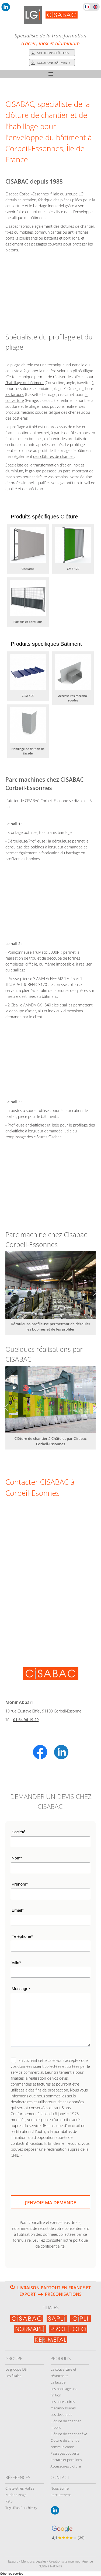 The width and height of the screenshot is (101, 2576). Describe the element at coordinates (21, 2507) in the screenshot. I see `Toys'R'us Ponthierry` at that location.